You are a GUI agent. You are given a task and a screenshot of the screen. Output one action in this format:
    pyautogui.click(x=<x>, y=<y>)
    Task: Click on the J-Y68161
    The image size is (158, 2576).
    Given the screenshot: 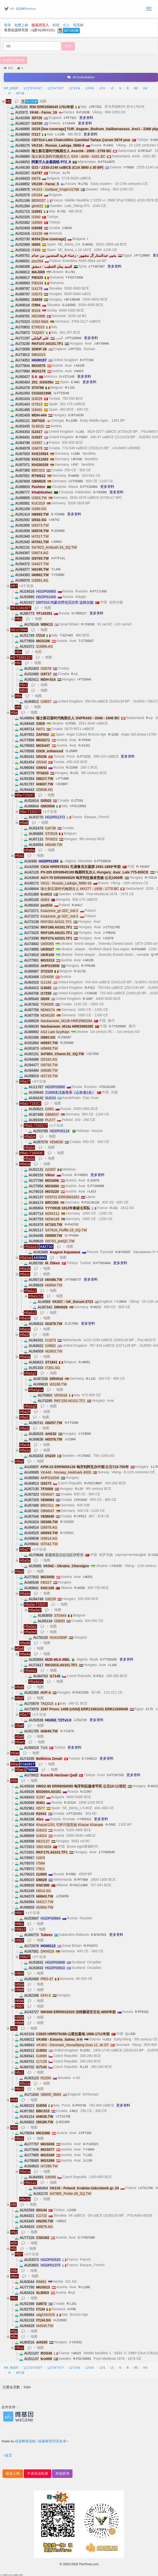 What is the action you would take?
    pyautogui.click(x=109, y=932)
    